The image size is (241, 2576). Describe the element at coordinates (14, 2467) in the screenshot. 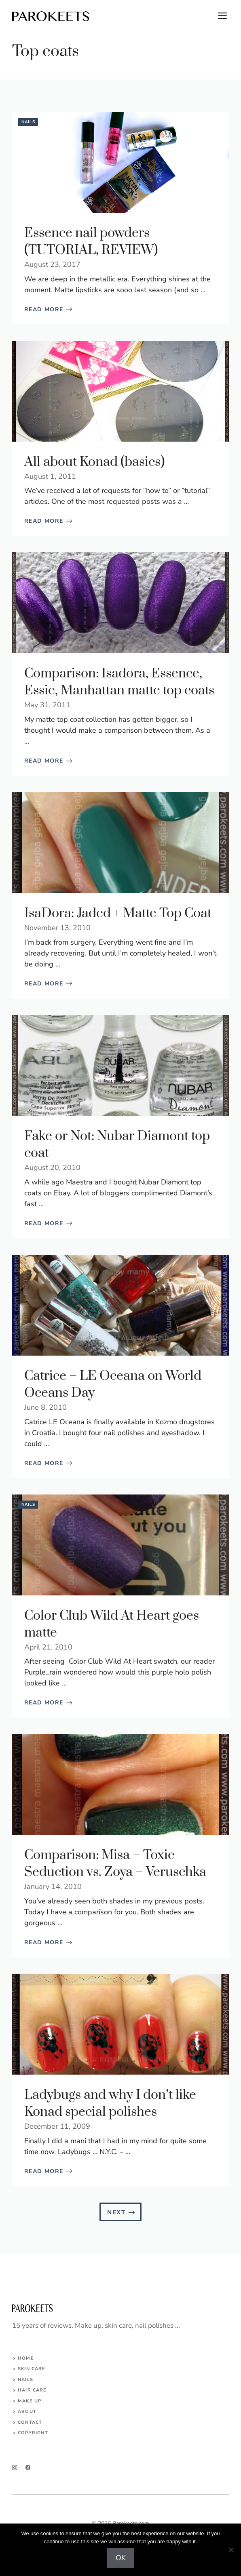

I see `[instagram]` at that location.